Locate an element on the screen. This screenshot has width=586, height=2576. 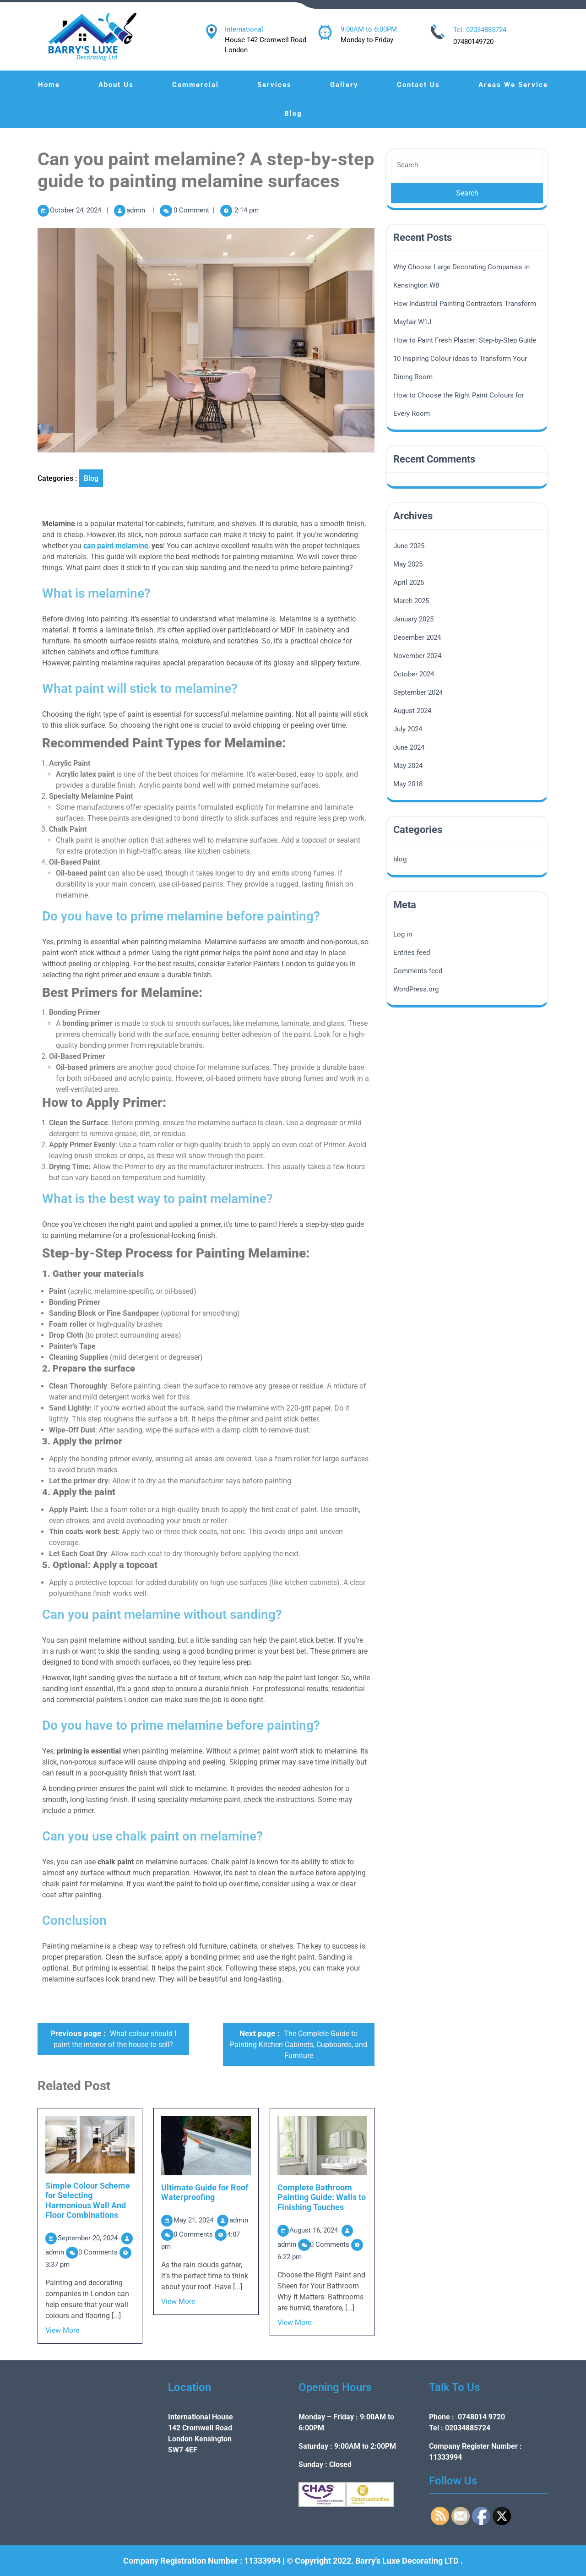
September 20, 2024 is located at coordinates (88, 2238).